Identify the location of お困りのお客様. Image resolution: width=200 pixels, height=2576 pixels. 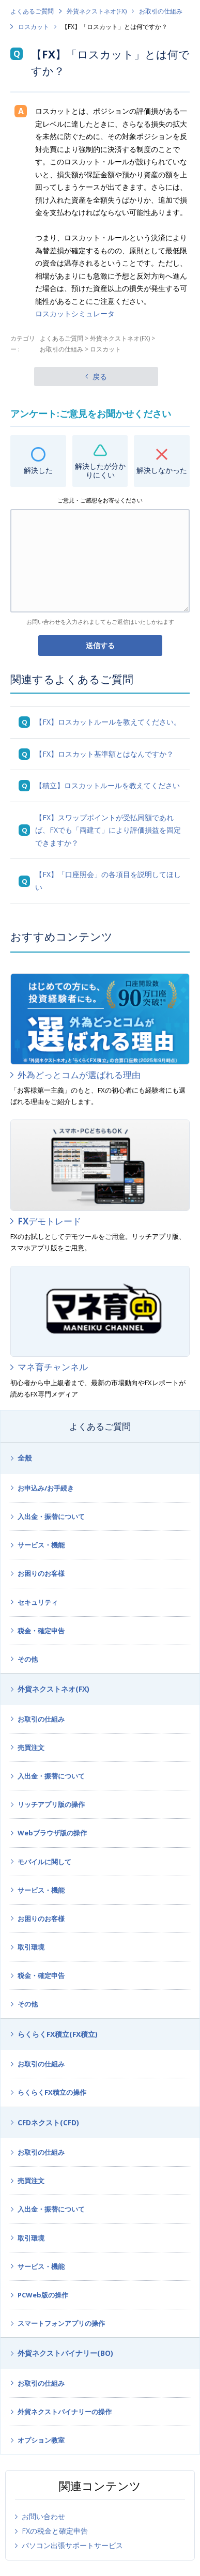
(41, 1573).